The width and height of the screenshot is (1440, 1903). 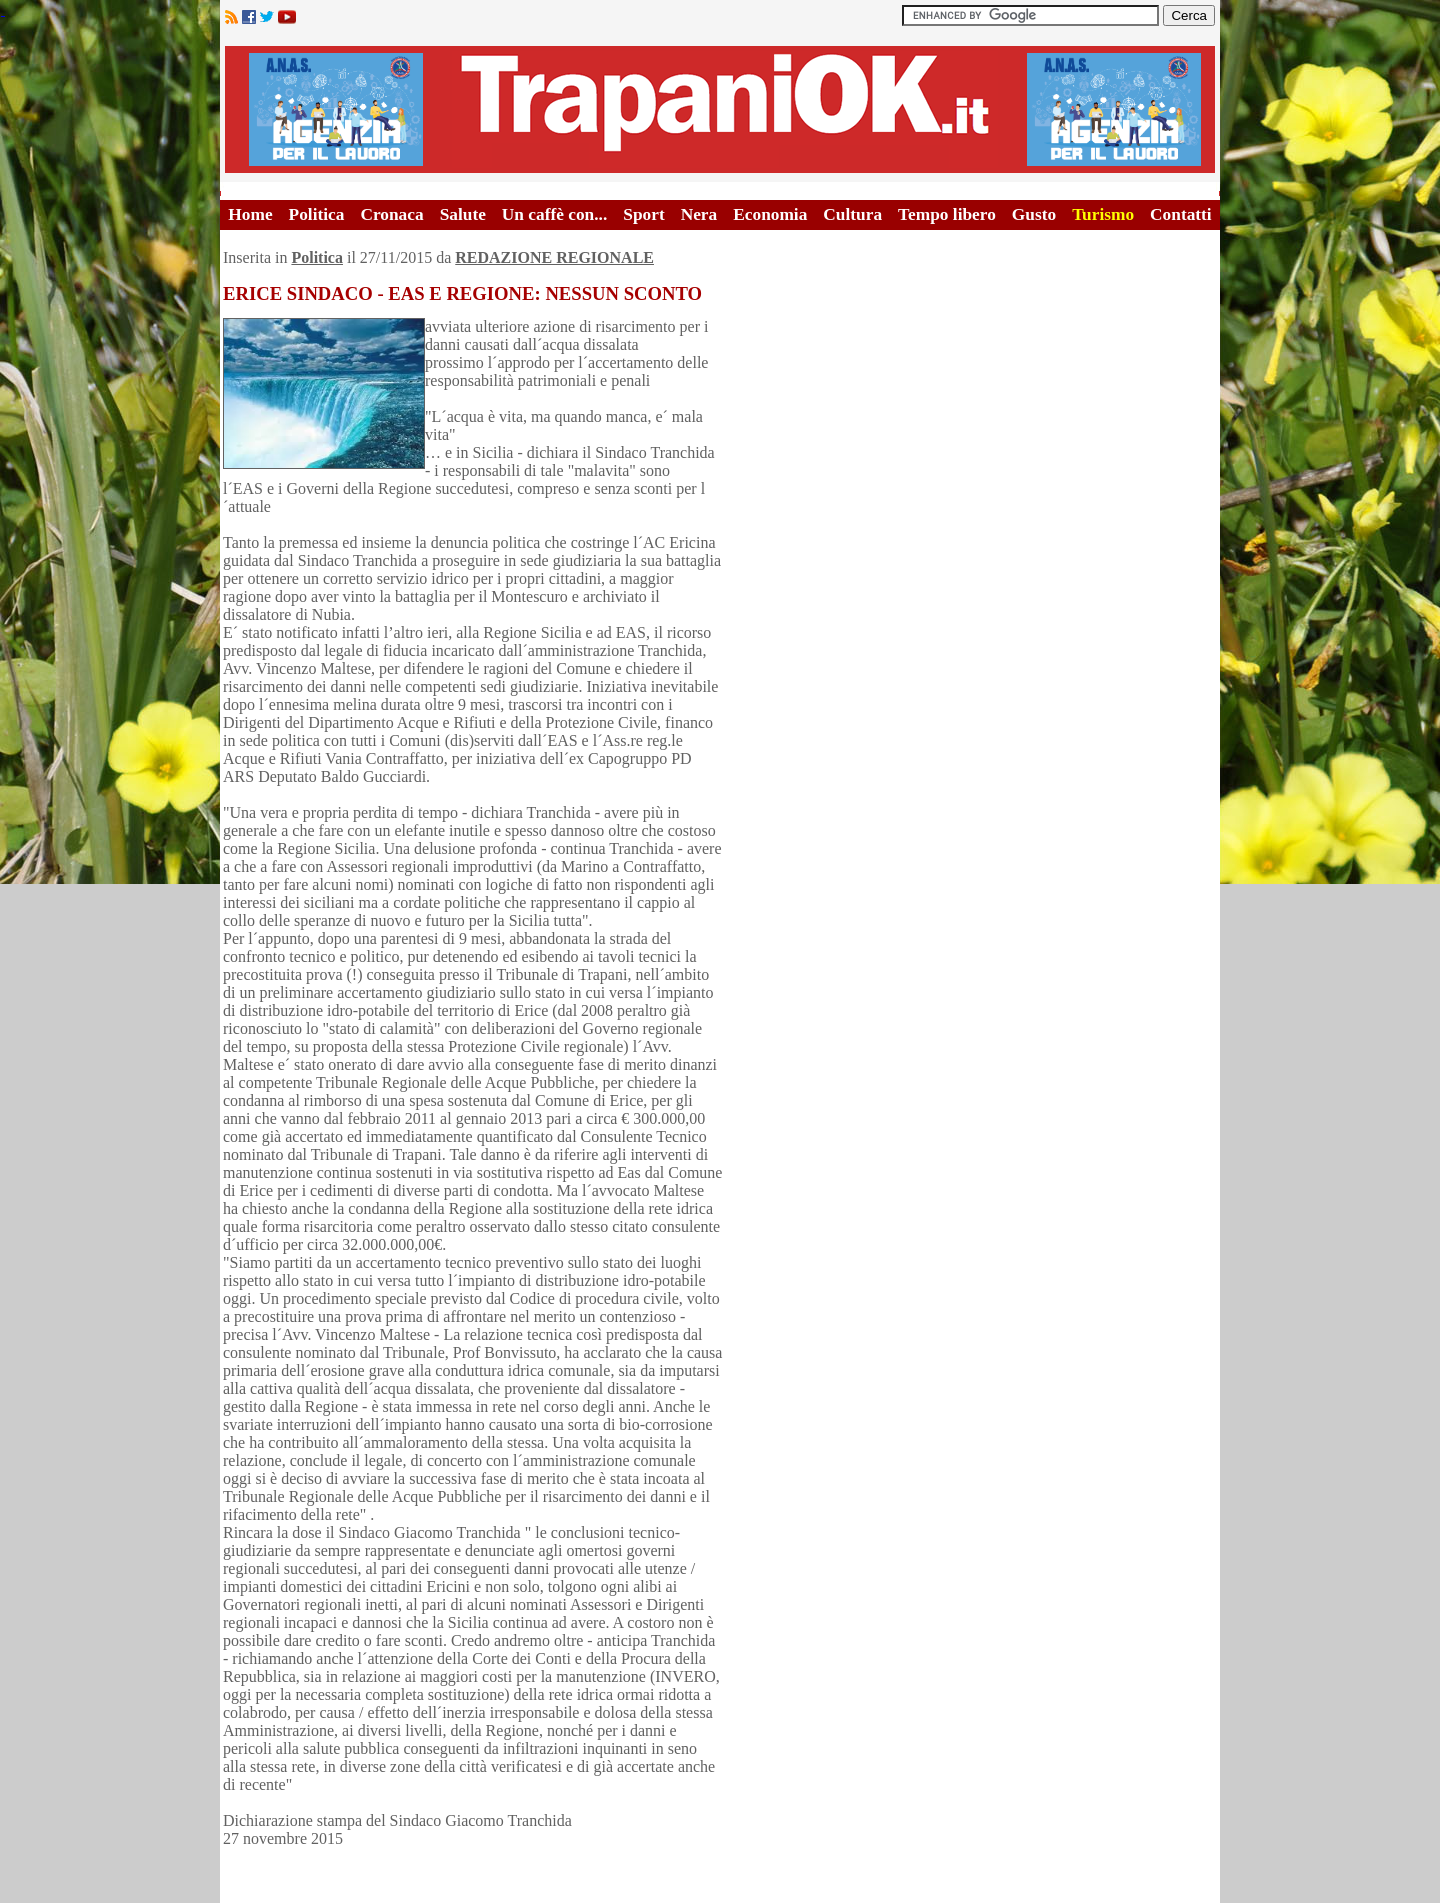 I want to click on Sport, so click(x=643, y=214).